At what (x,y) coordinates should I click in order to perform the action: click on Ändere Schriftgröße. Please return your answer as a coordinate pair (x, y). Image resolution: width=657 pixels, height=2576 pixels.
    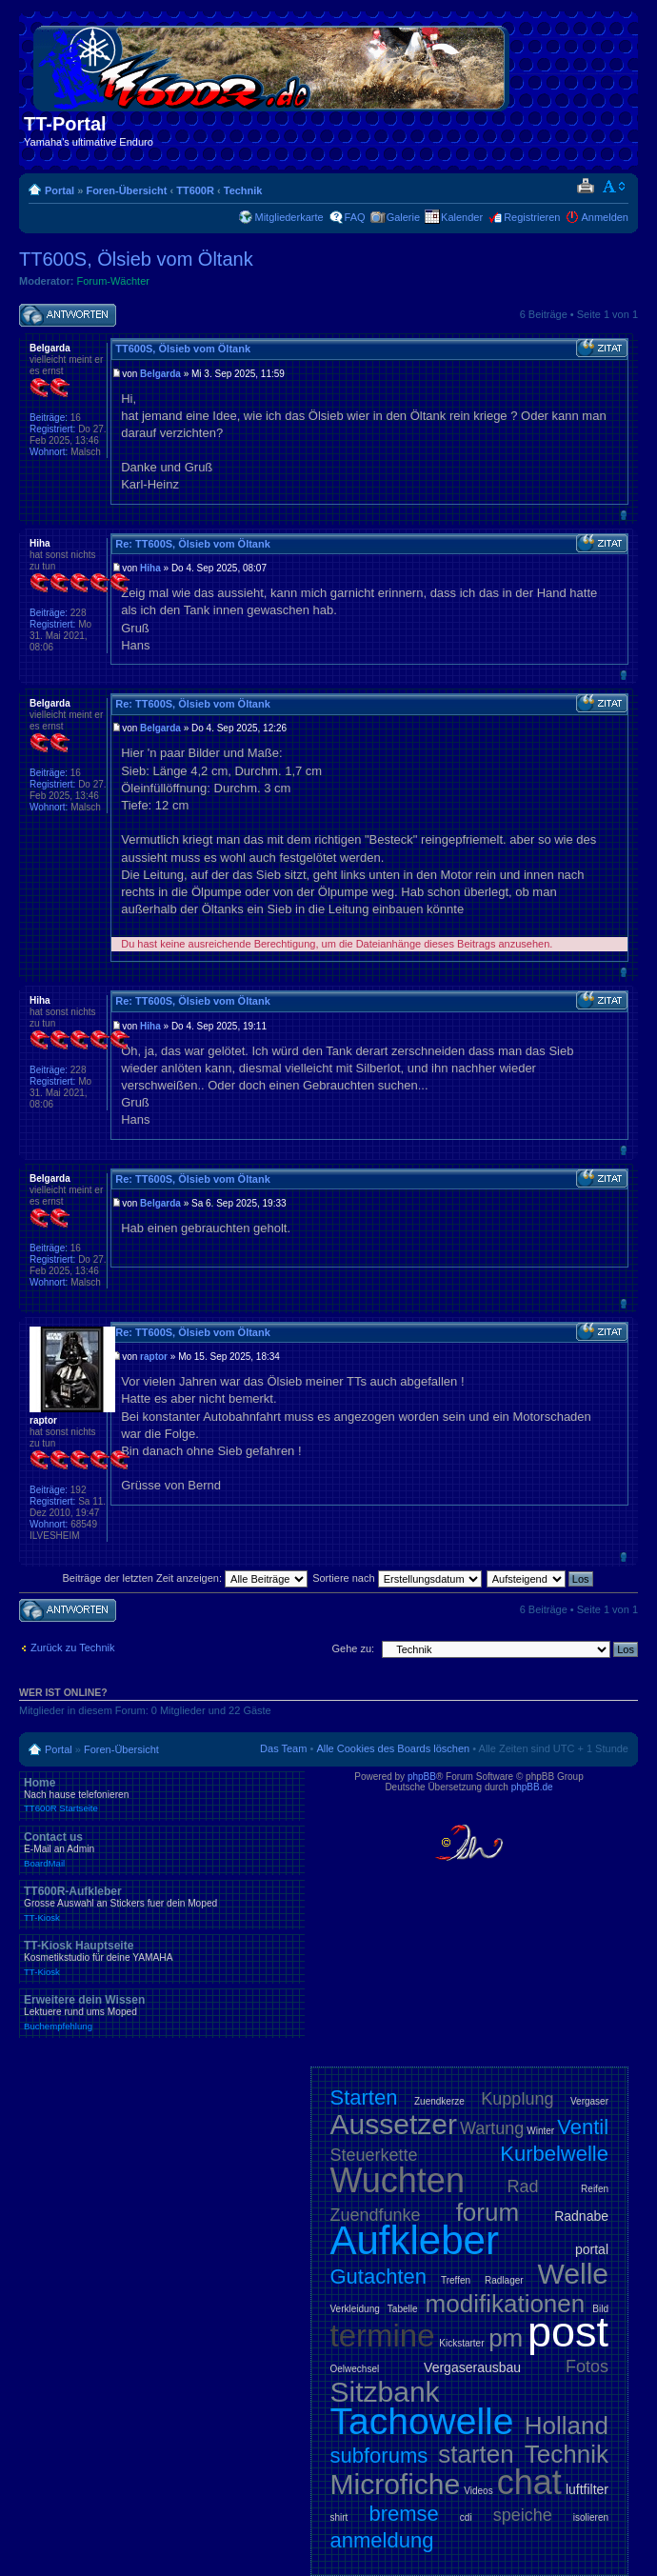
    Looking at the image, I should click on (614, 186).